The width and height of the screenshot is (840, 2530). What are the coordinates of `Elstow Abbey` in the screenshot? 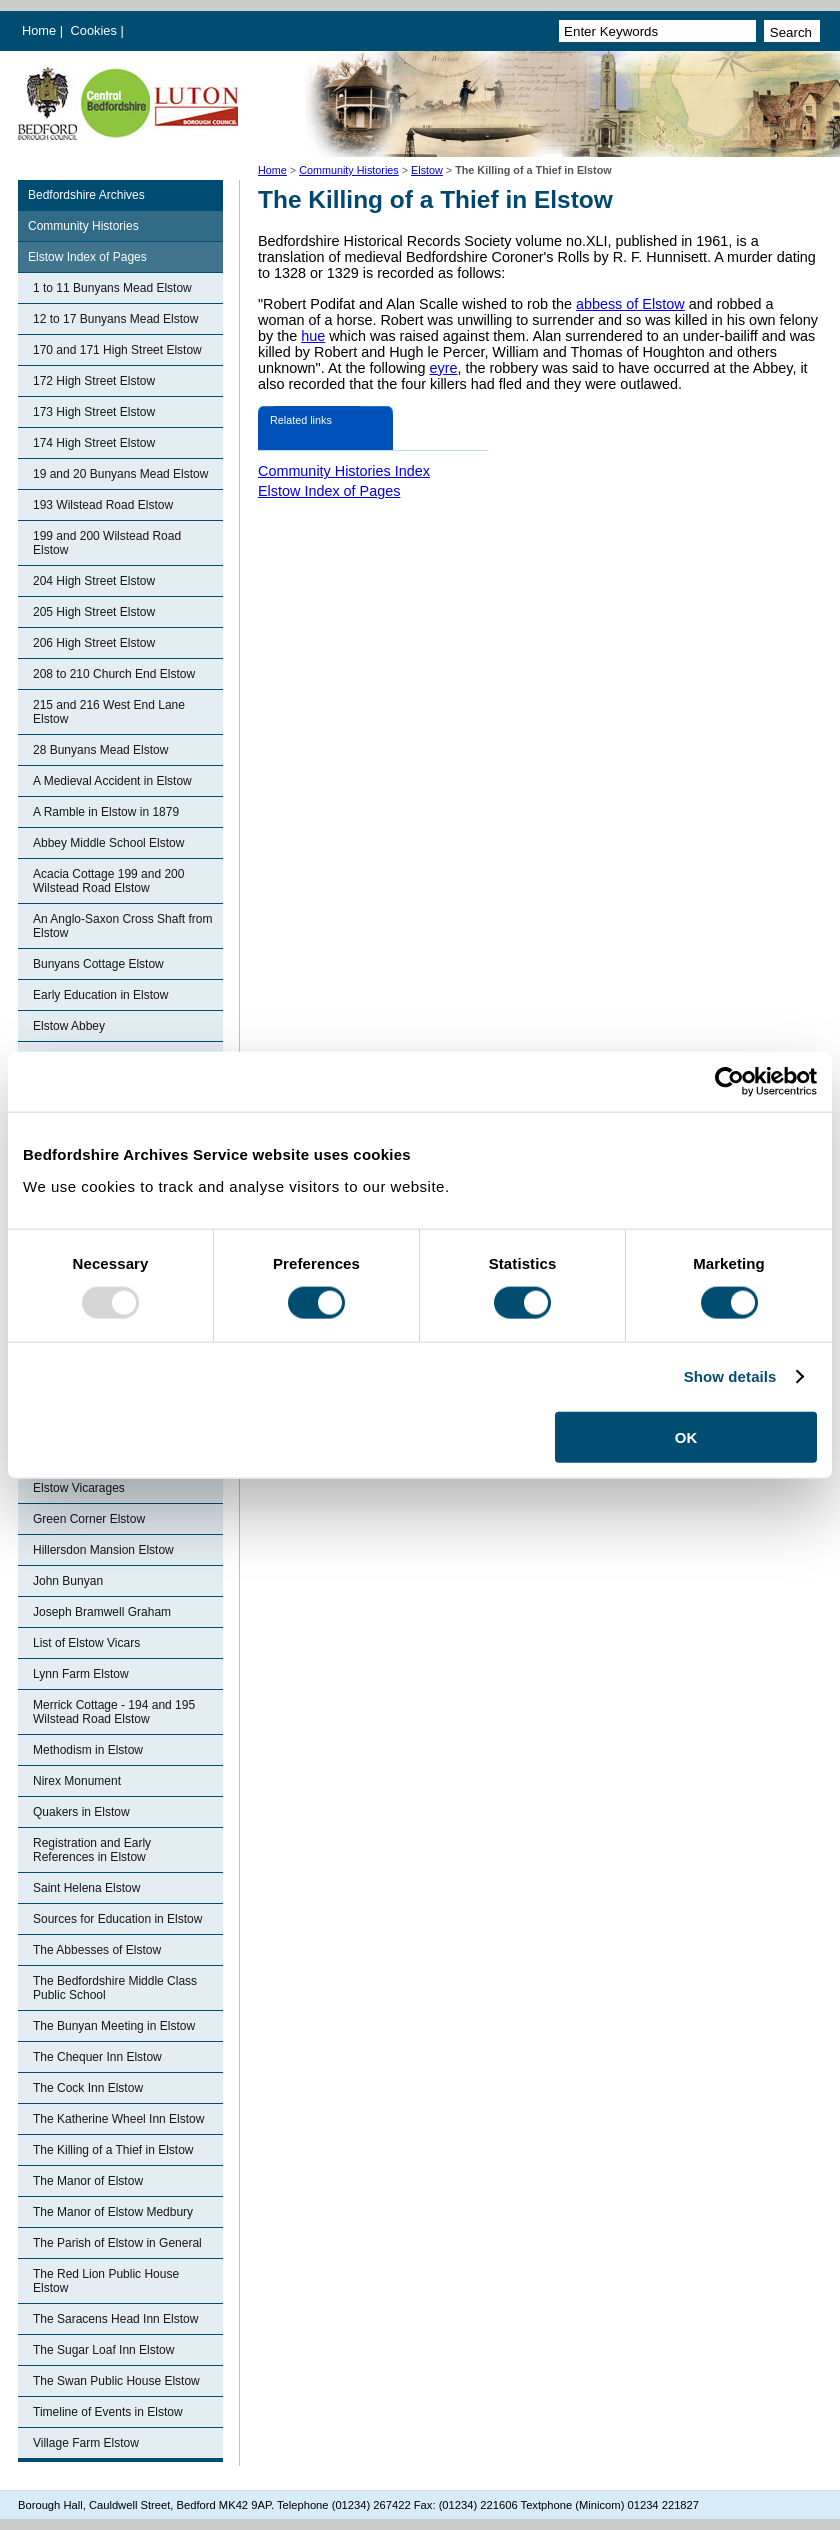 It's located at (69, 1026).